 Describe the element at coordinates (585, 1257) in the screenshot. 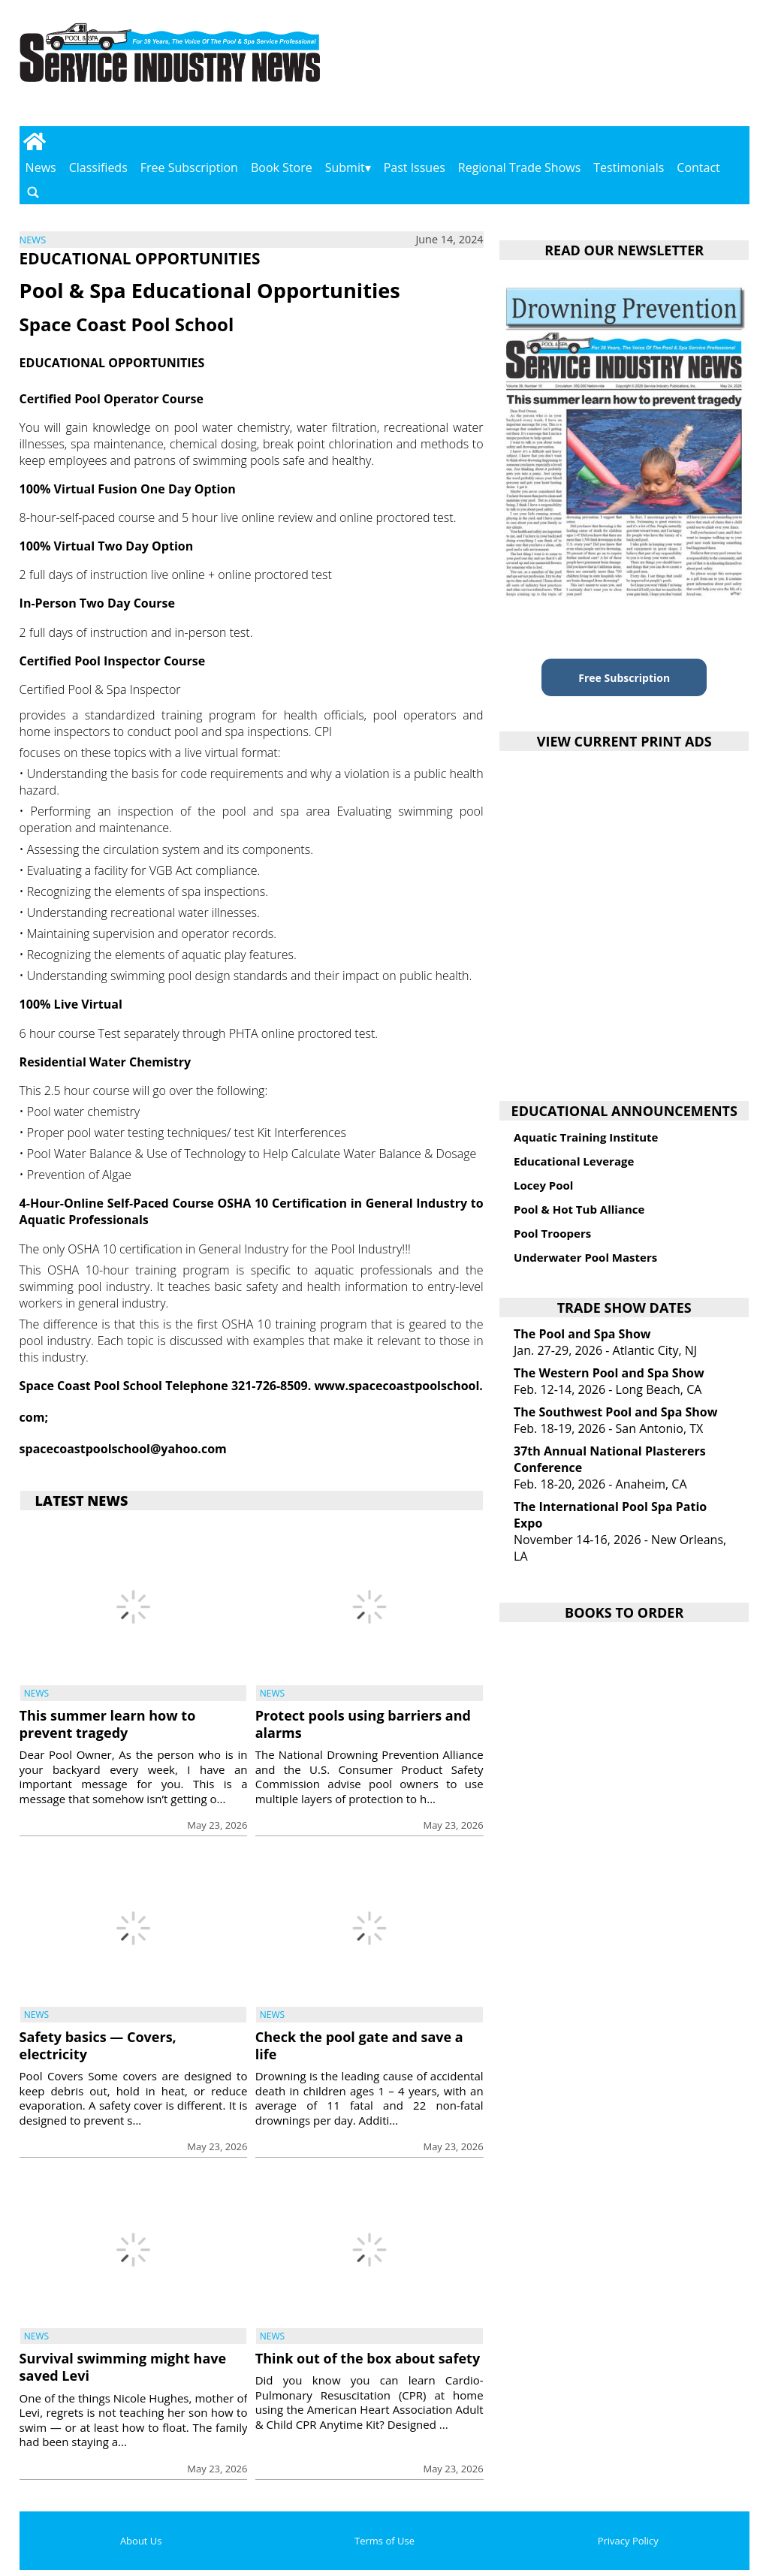

I see `Underwater Pool Masters` at that location.